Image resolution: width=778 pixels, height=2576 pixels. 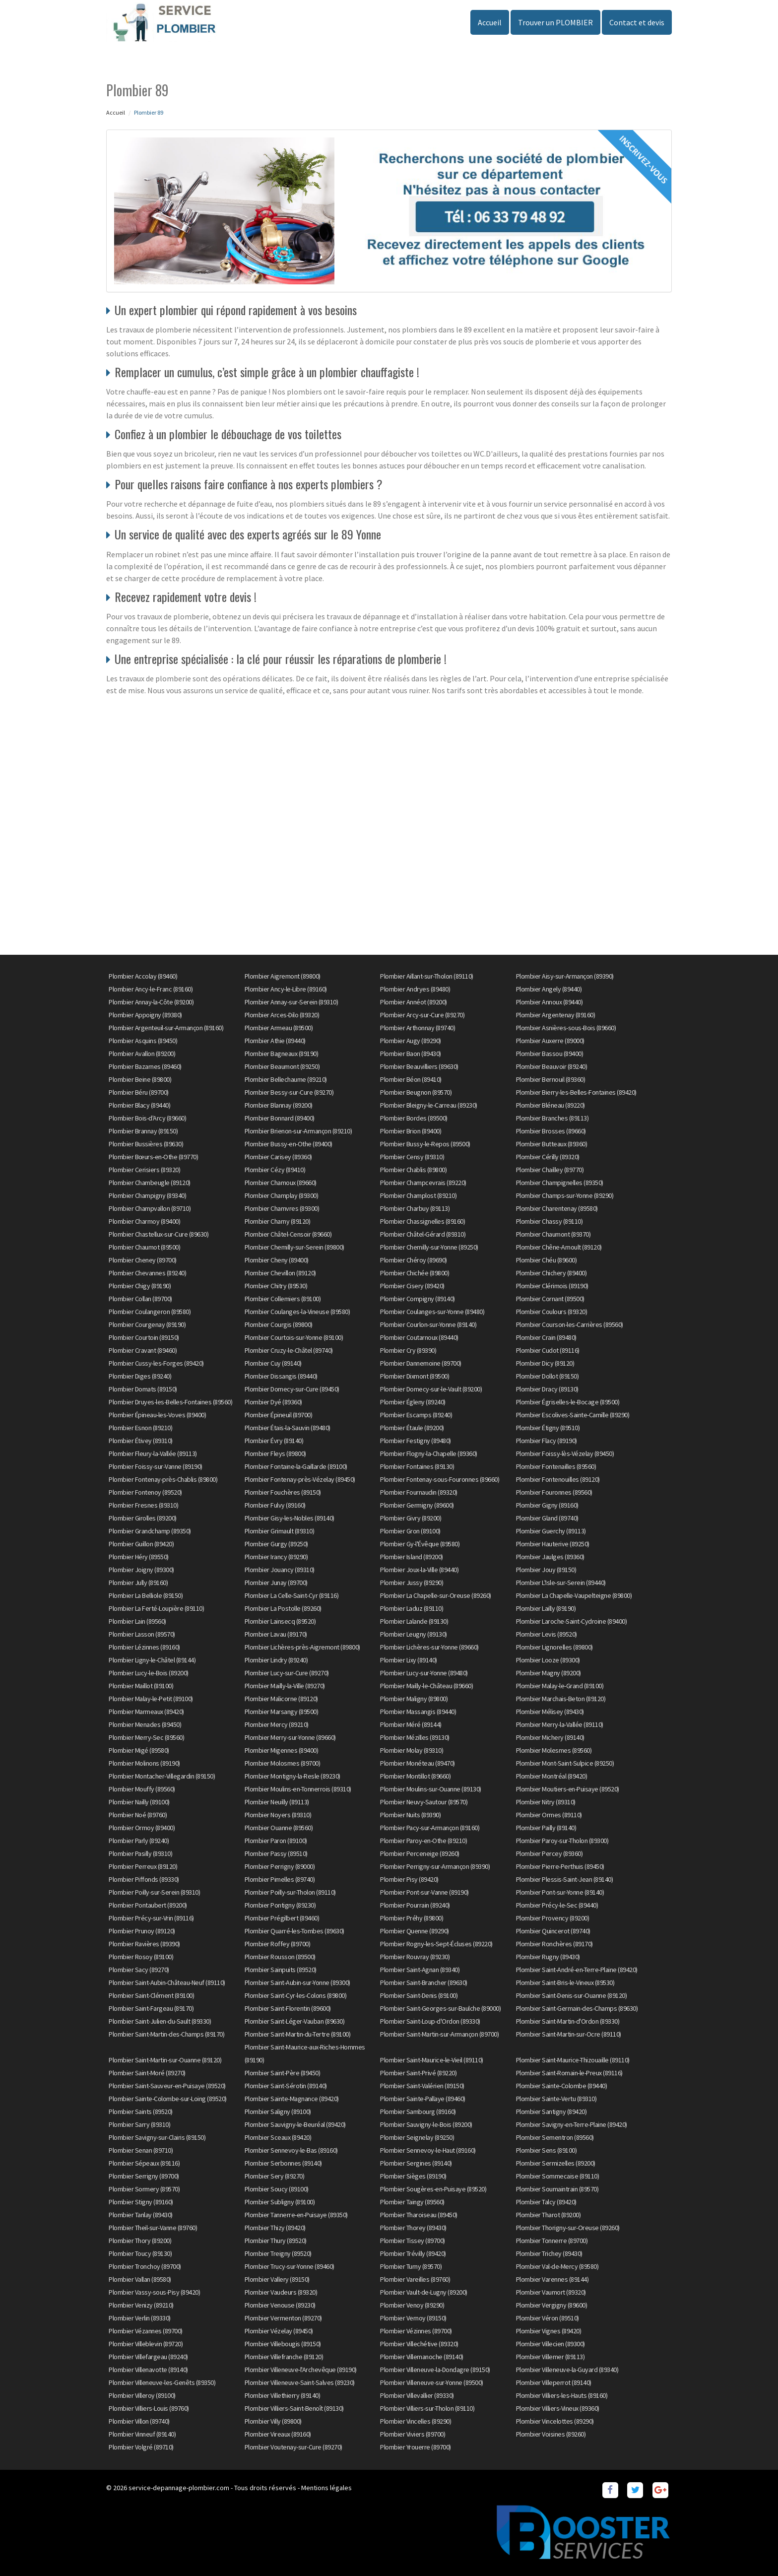 I want to click on Plombier Baon (89430), so click(x=410, y=1053).